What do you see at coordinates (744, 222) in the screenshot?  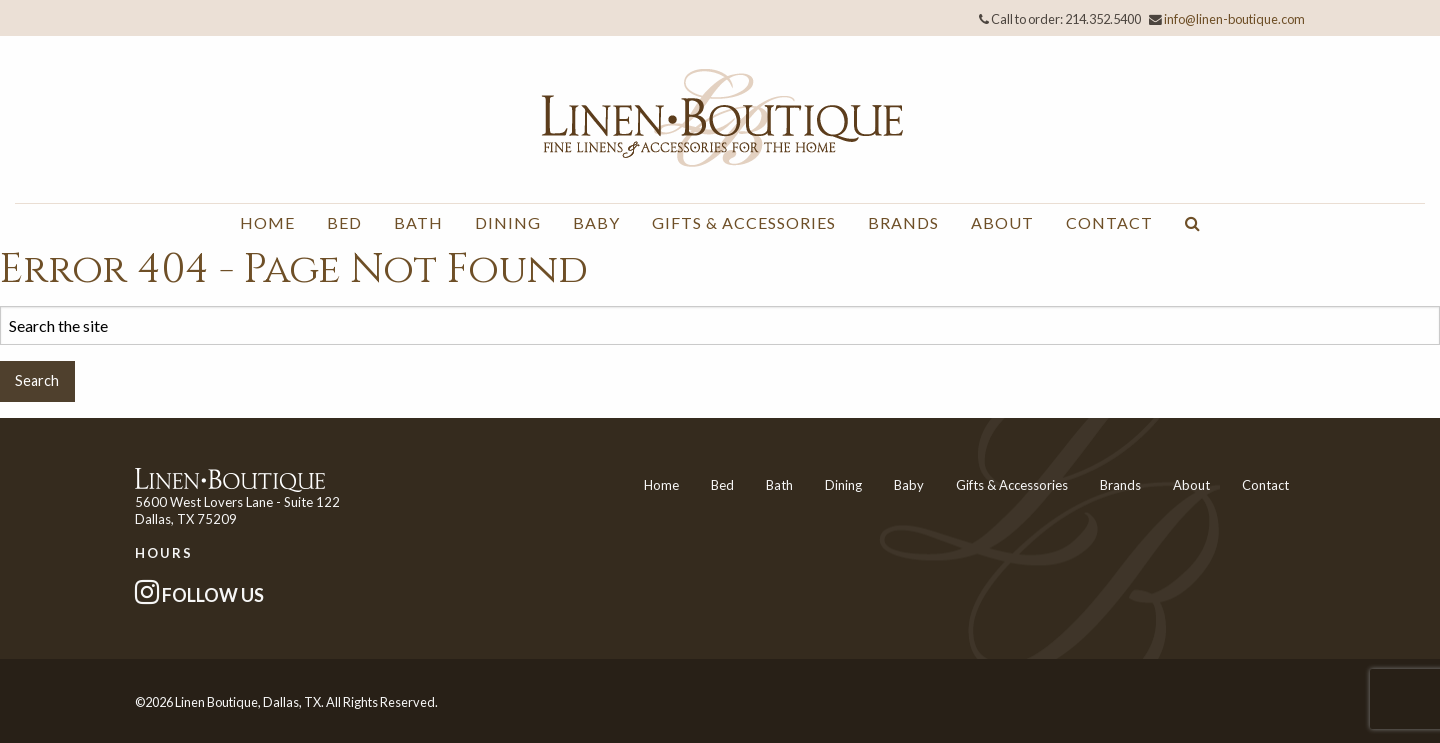 I see `Gifts & Accessories` at bounding box center [744, 222].